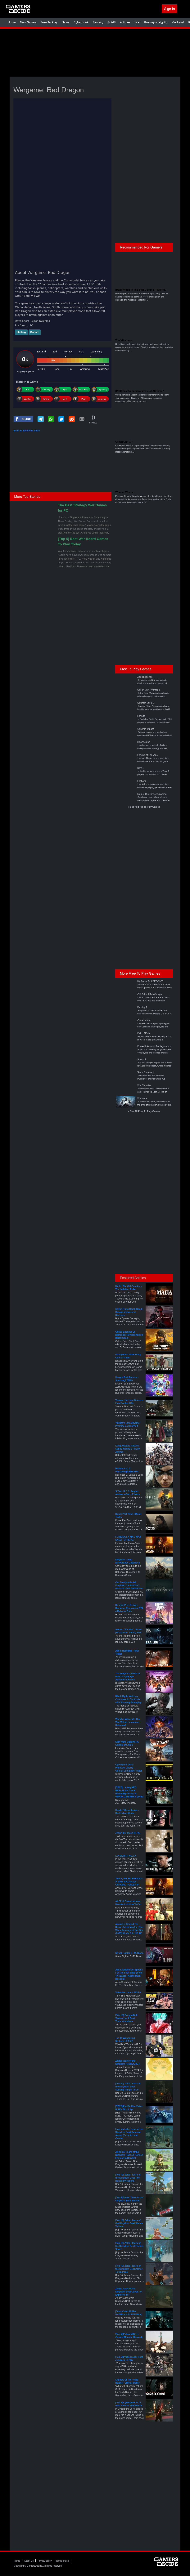  I want to click on [Tears of the Kingdom Best Starting Things To Do], so click(128, 2087).